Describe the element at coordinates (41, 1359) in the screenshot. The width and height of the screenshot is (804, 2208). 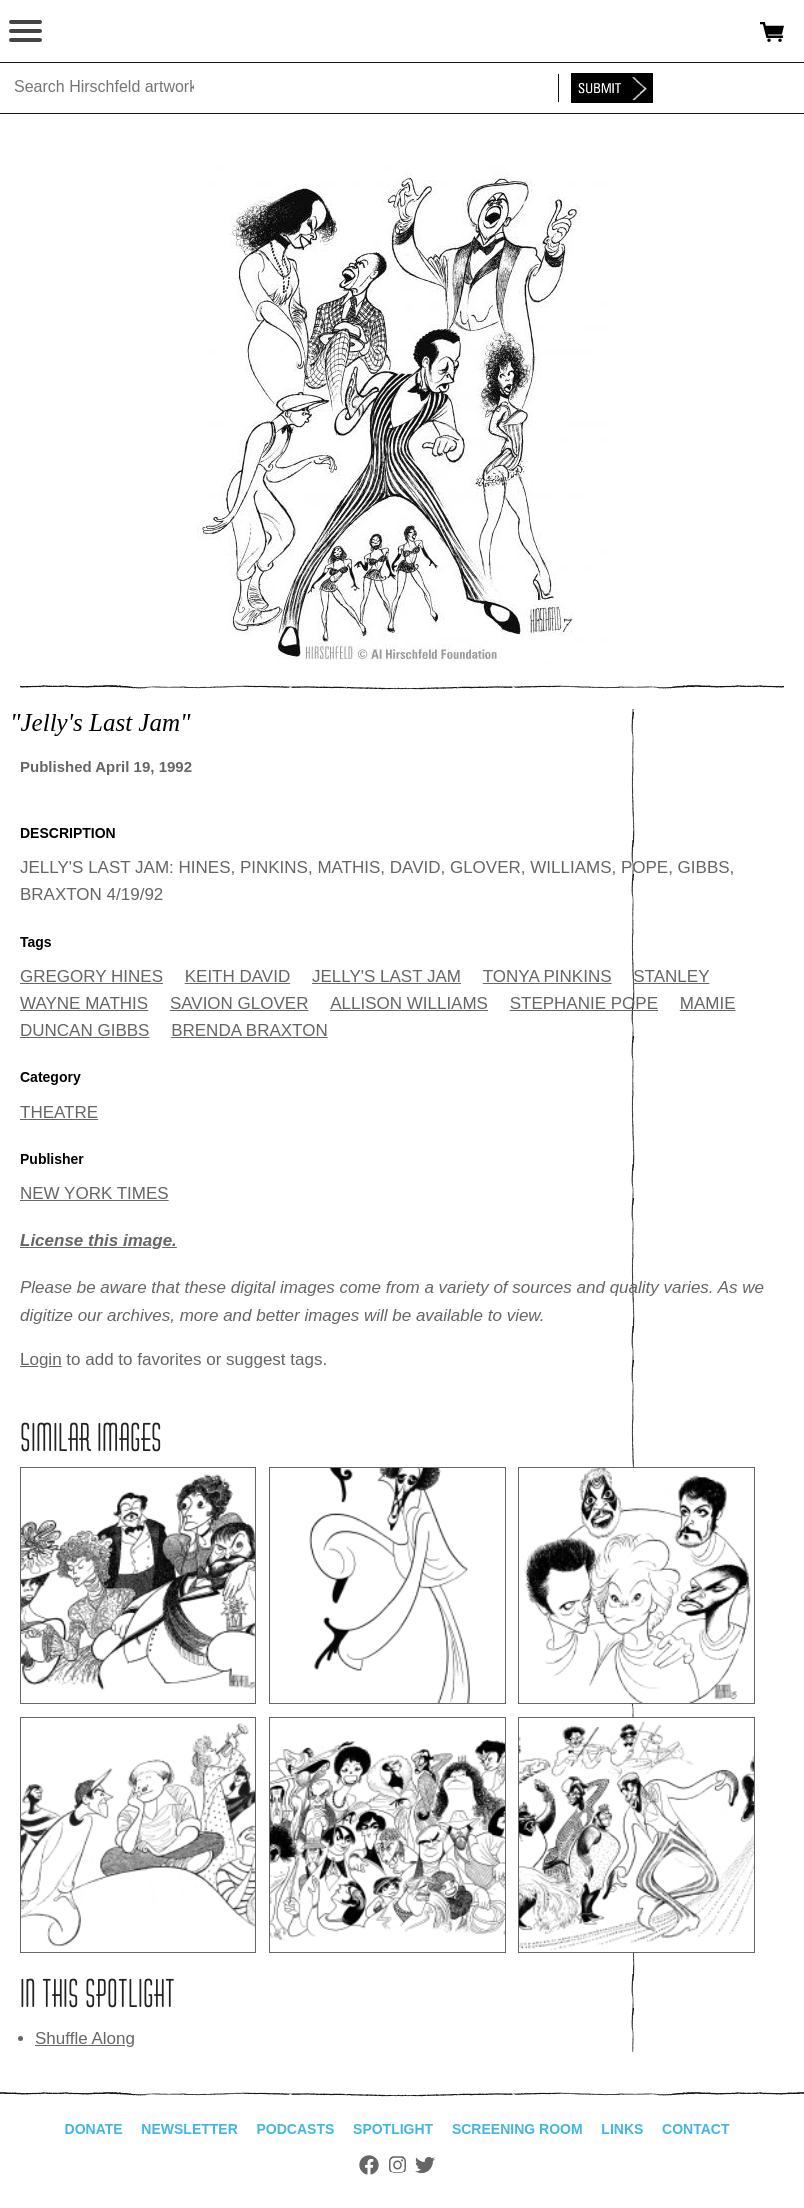
I see `Login` at that location.